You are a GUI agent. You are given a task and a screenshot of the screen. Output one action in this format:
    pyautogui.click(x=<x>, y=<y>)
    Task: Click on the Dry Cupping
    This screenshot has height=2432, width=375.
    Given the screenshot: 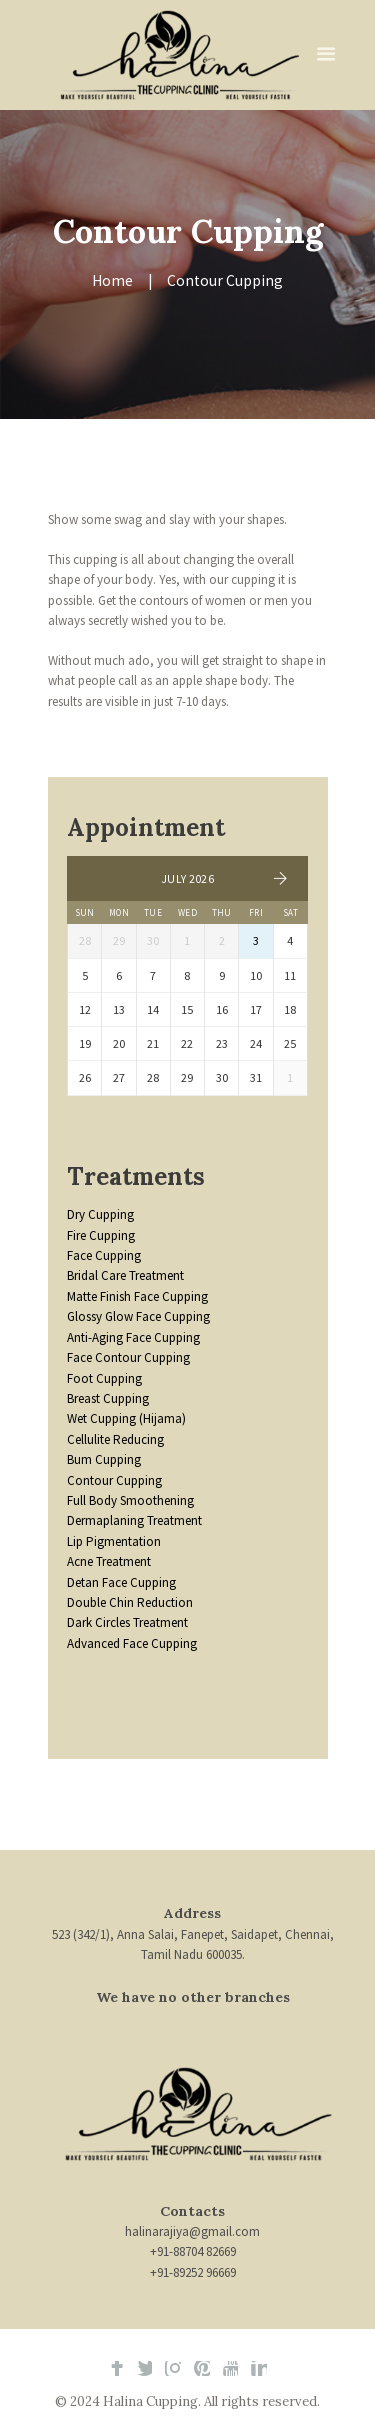 What is the action you would take?
    pyautogui.click(x=100, y=1214)
    